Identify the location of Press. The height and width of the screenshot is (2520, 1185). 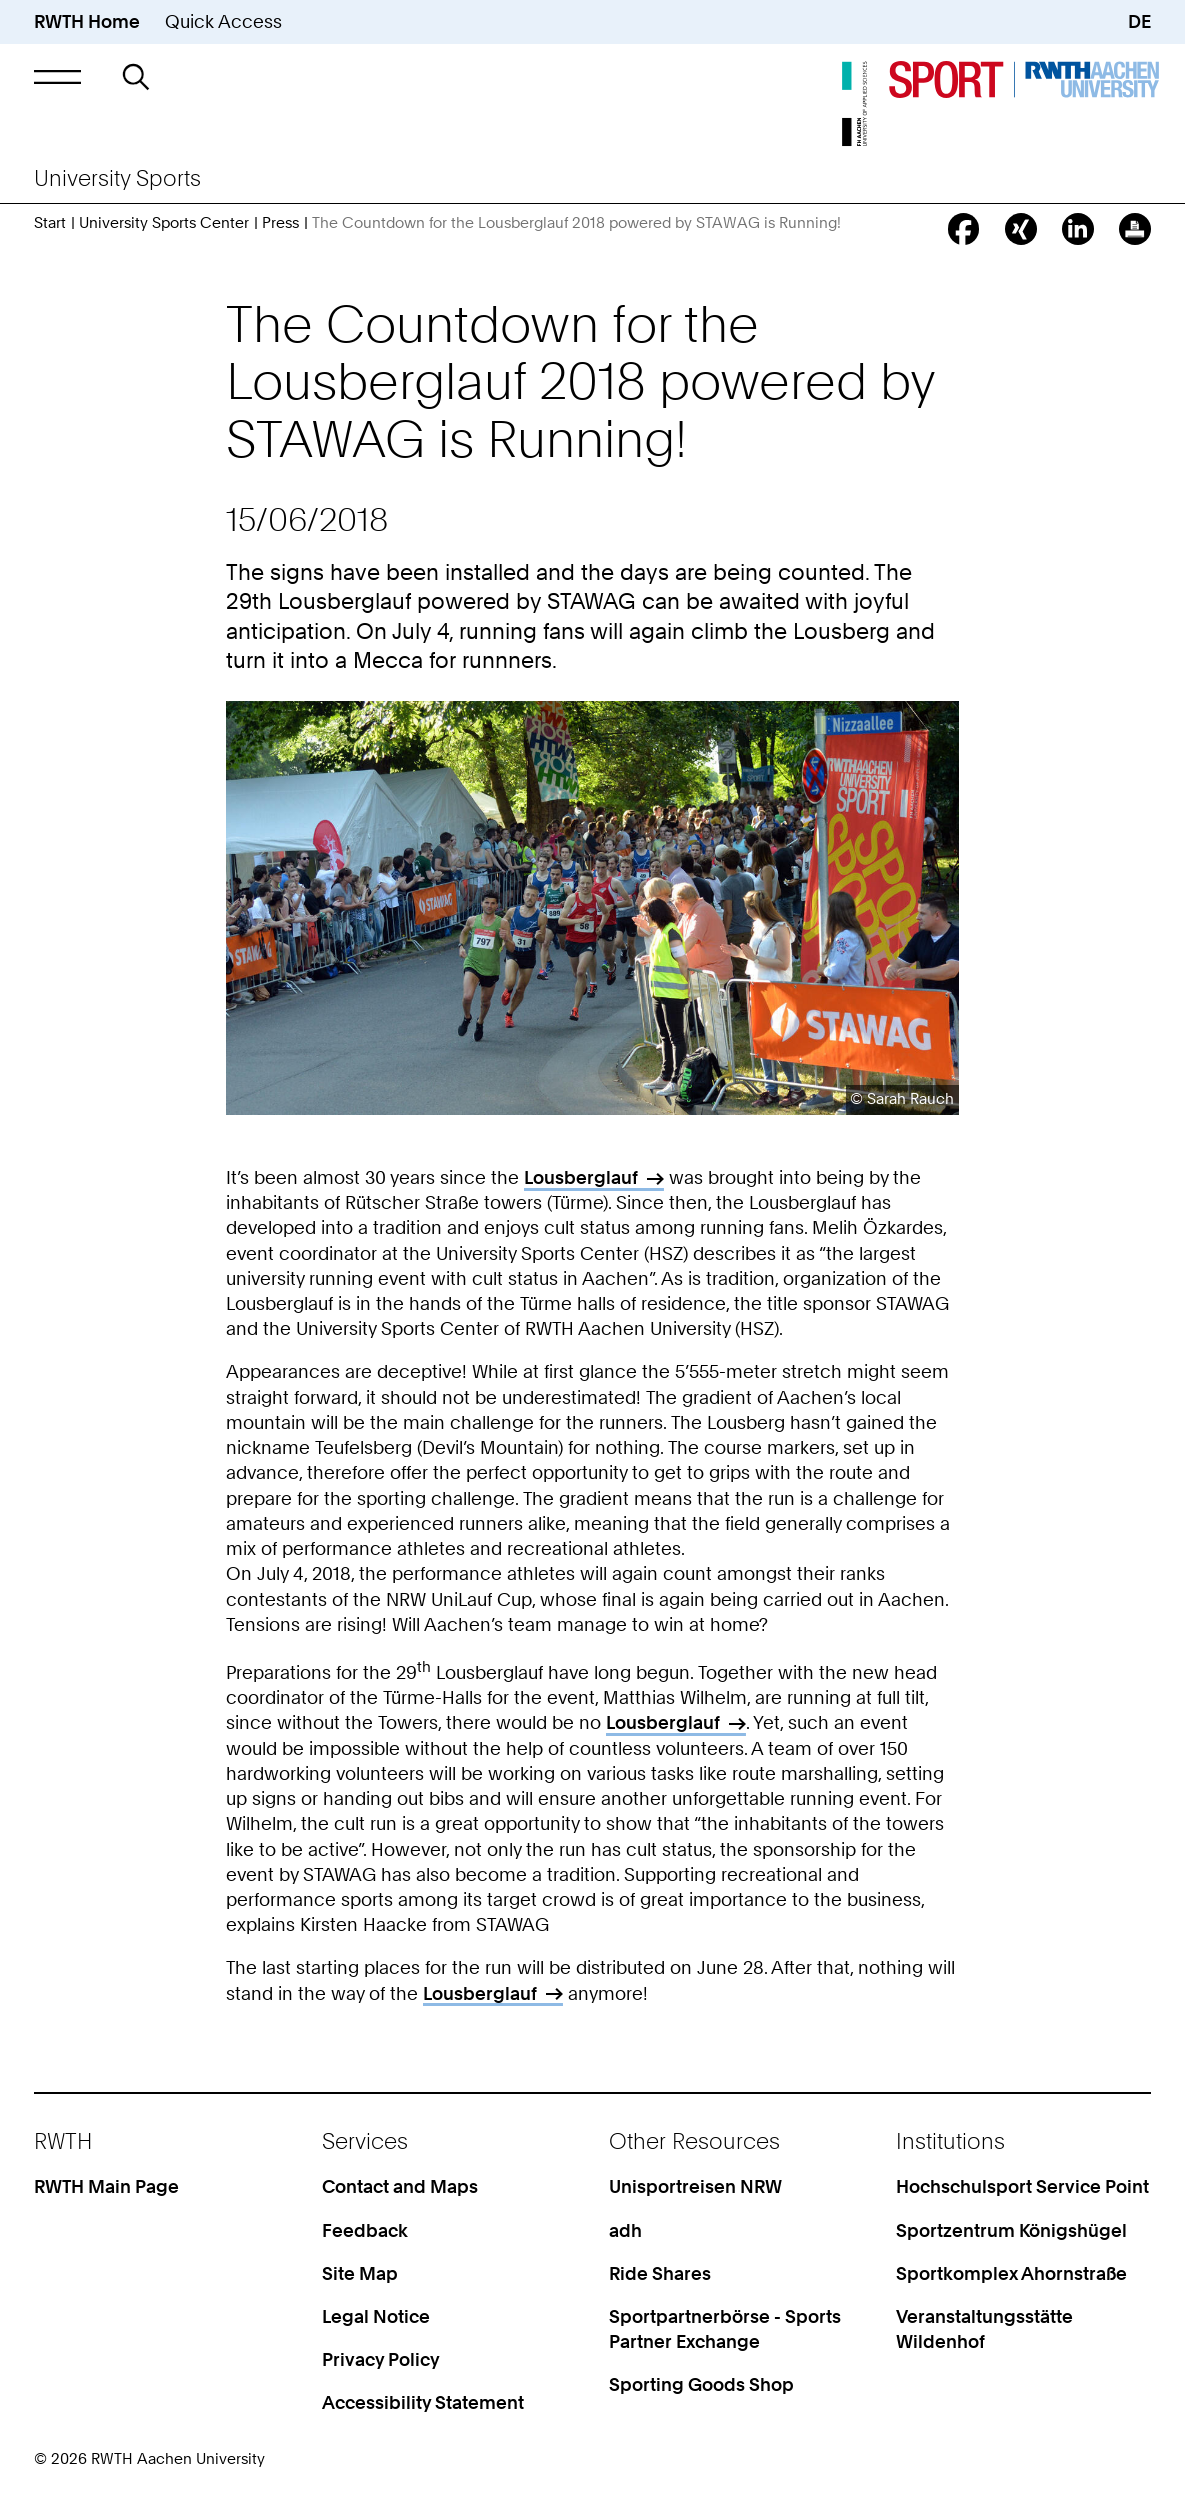
(280, 223).